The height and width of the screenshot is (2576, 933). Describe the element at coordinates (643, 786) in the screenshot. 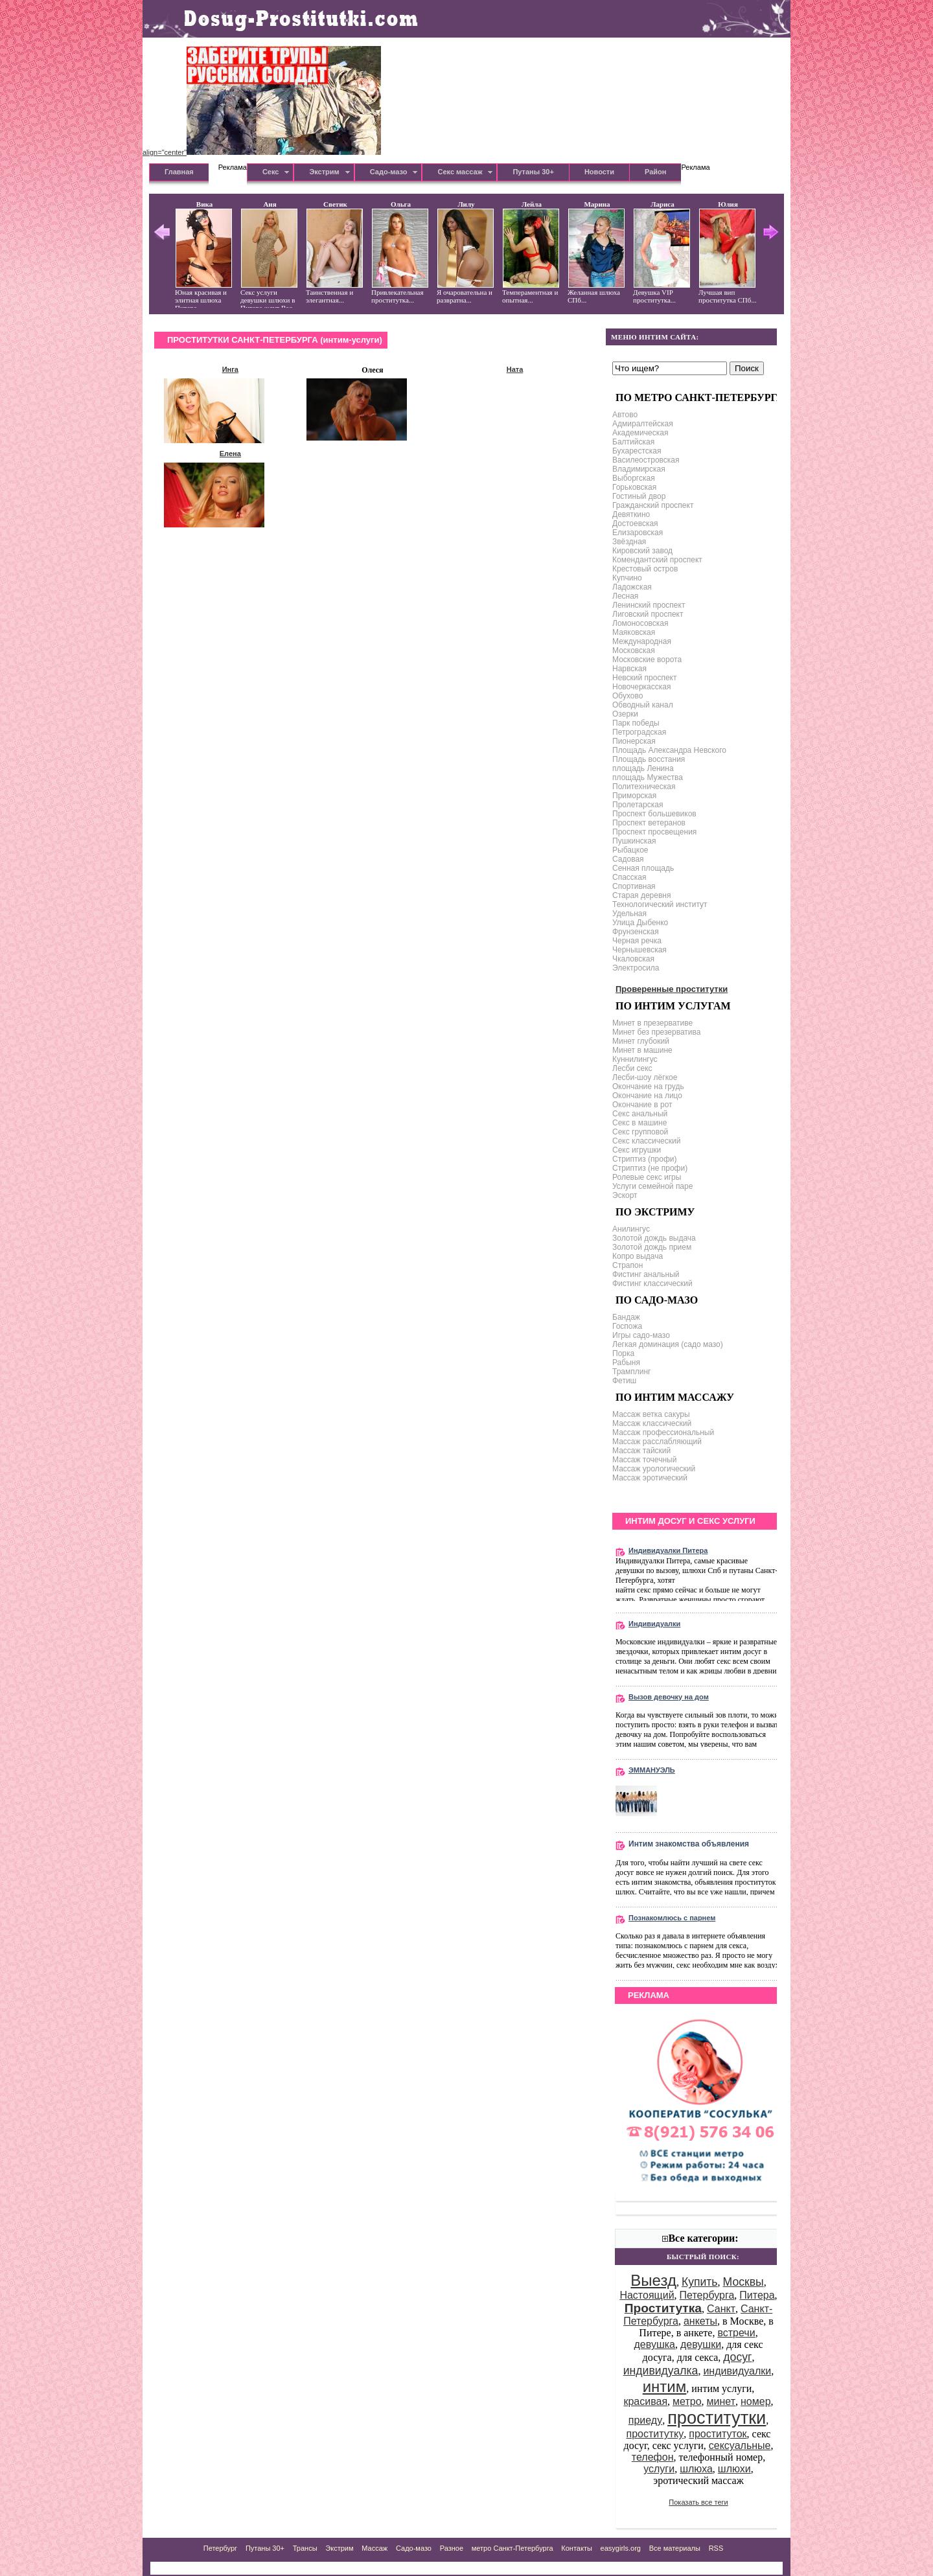

I see `Политехническая` at that location.